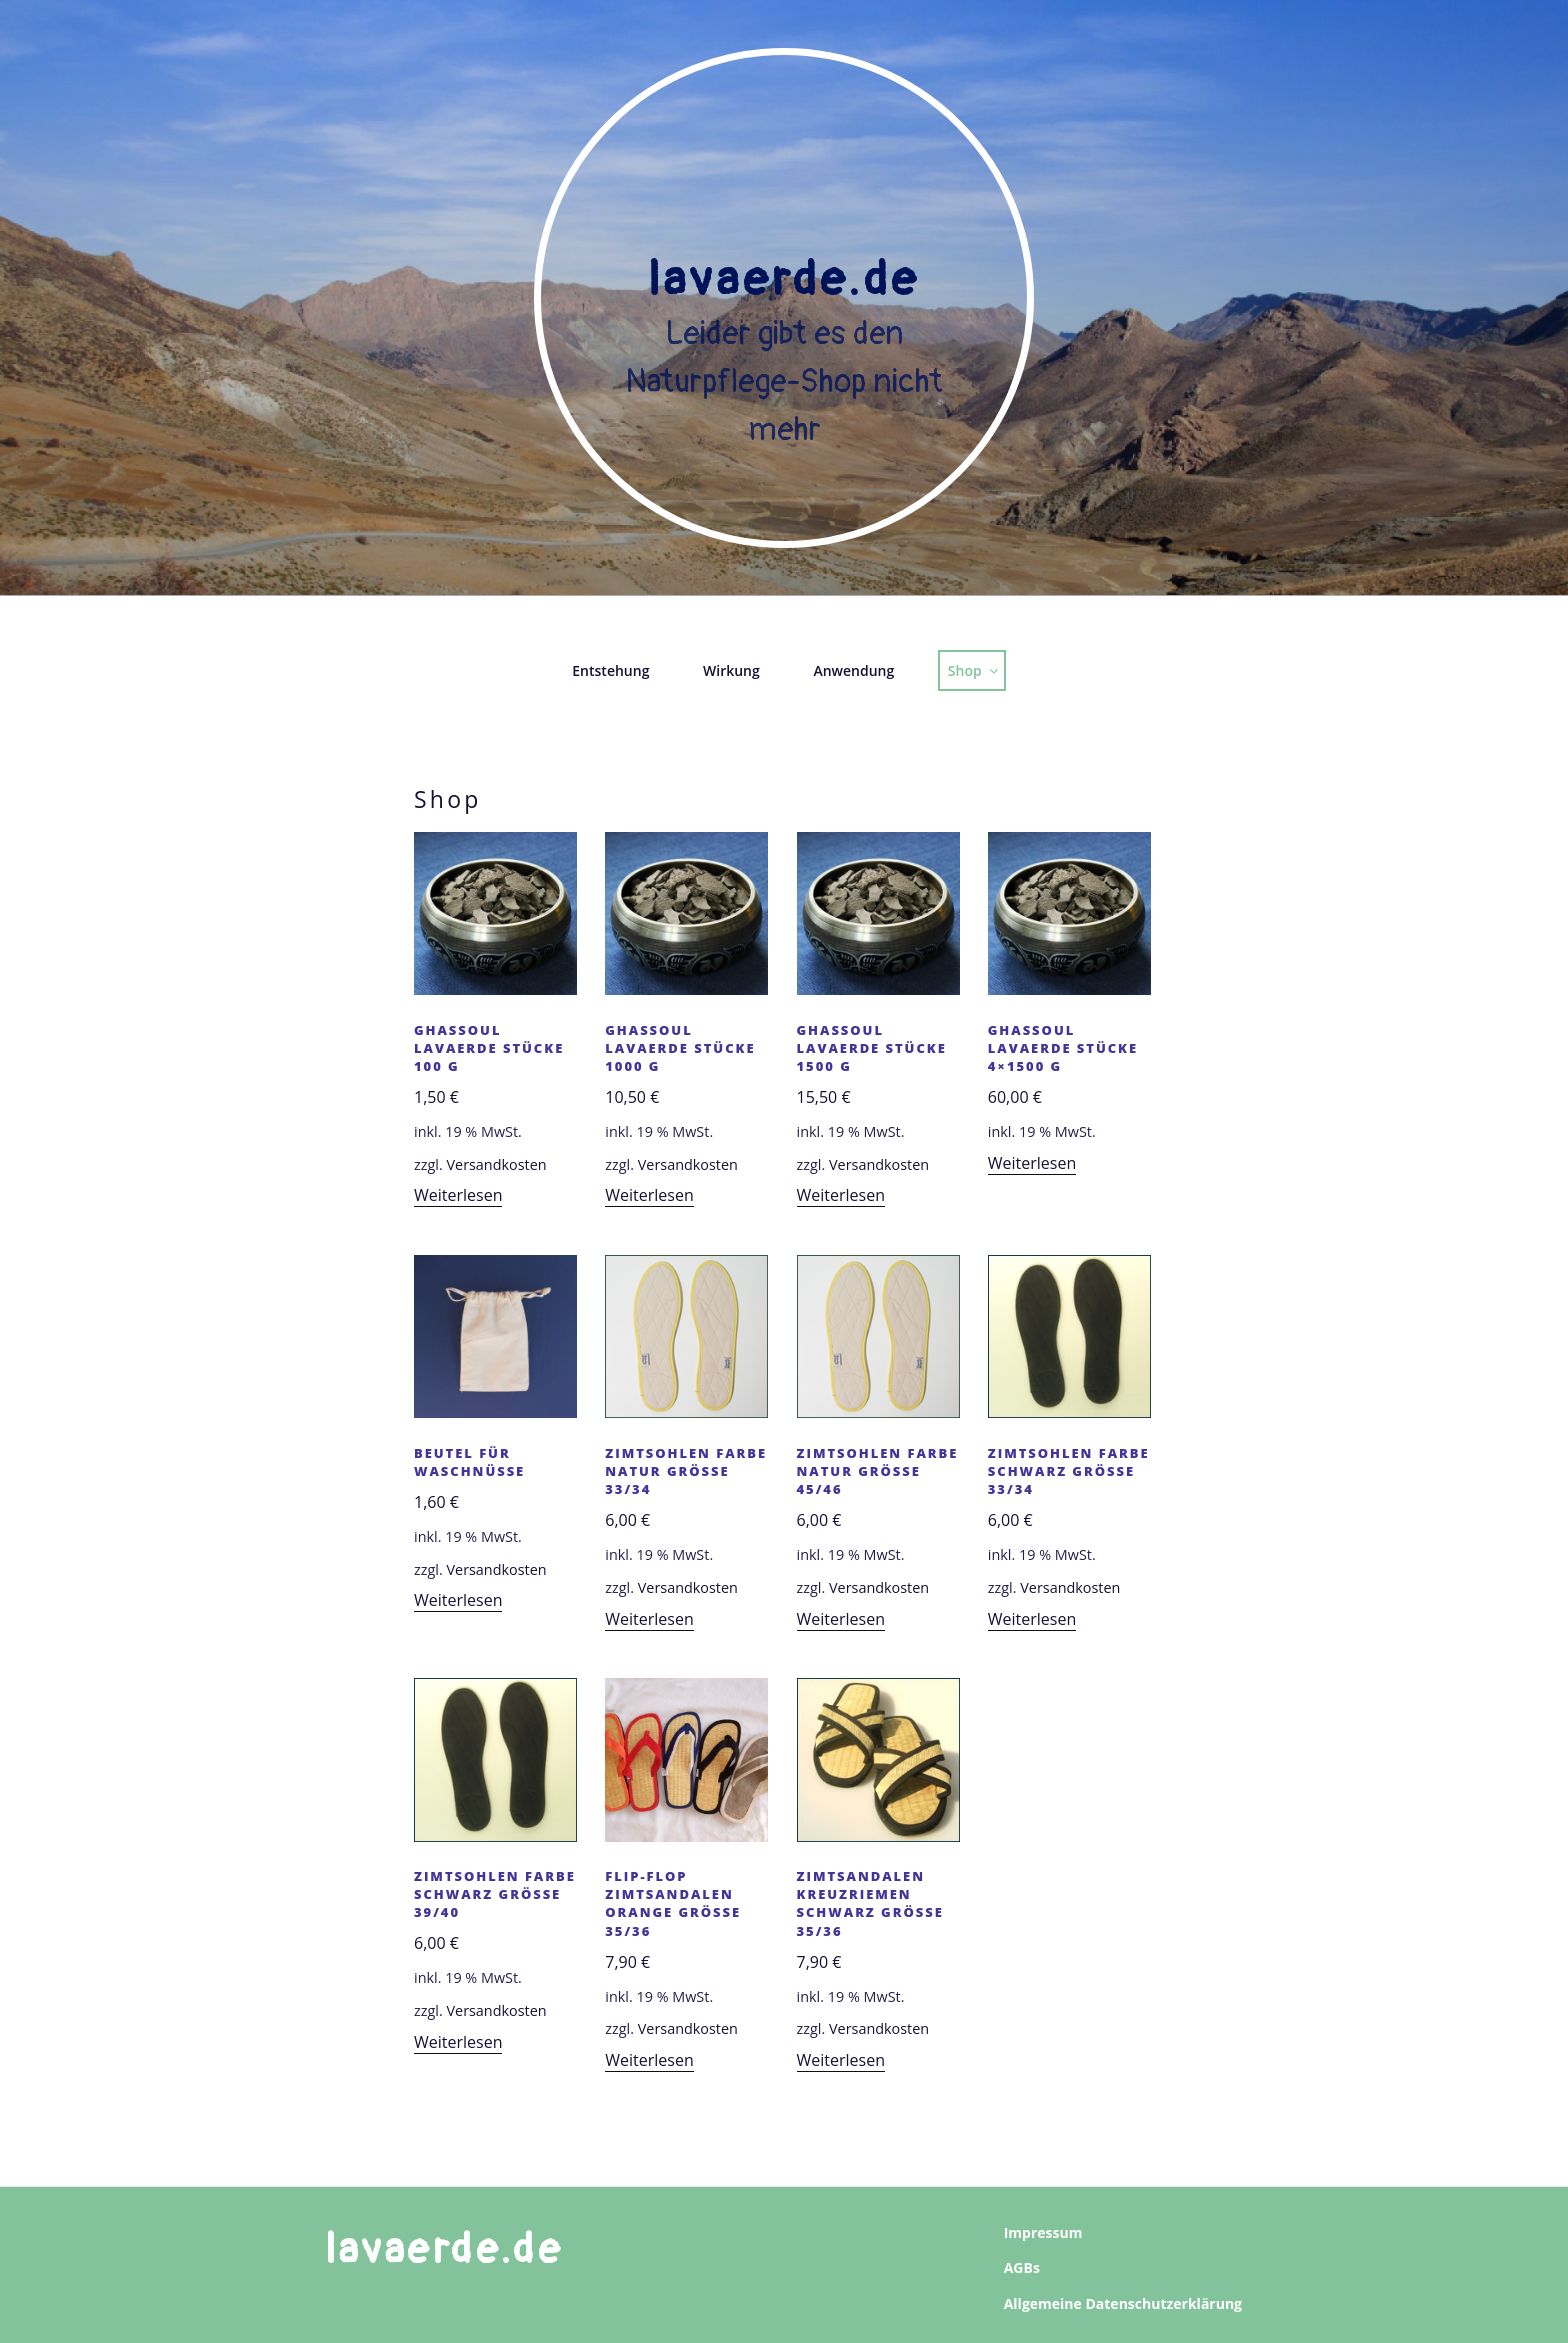 Image resolution: width=1568 pixels, height=2343 pixels. I want to click on Versandkosten, so click(496, 1164).